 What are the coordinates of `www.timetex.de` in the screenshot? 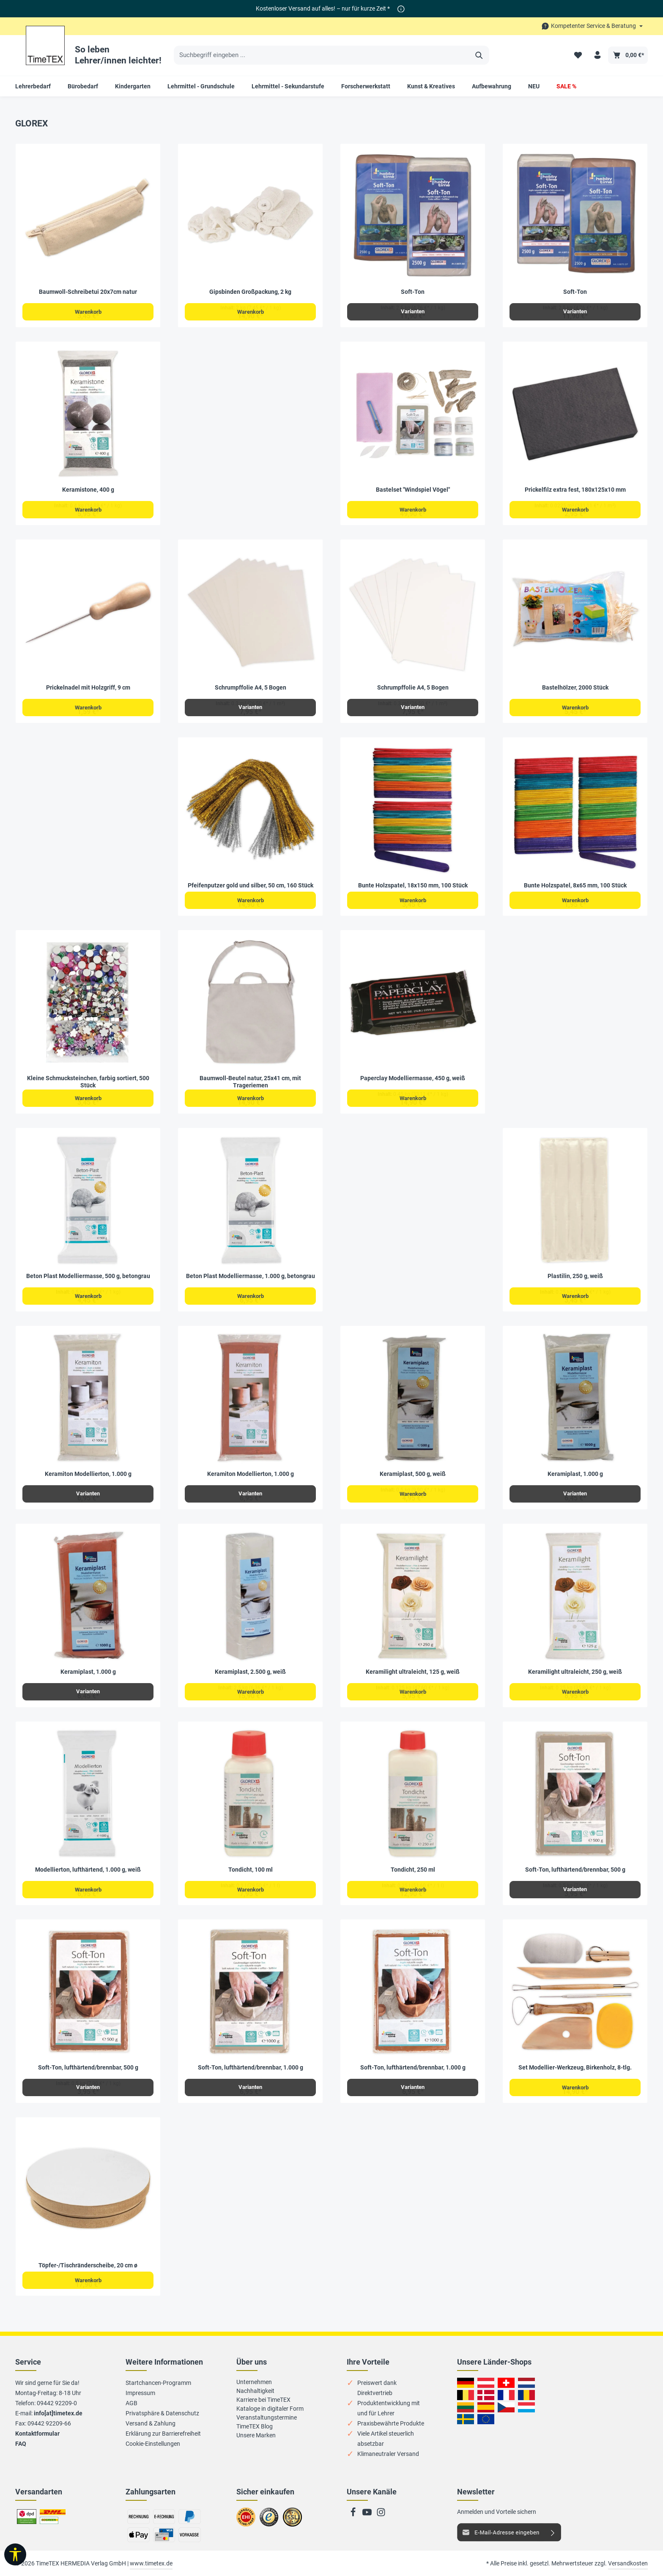 It's located at (151, 2563).